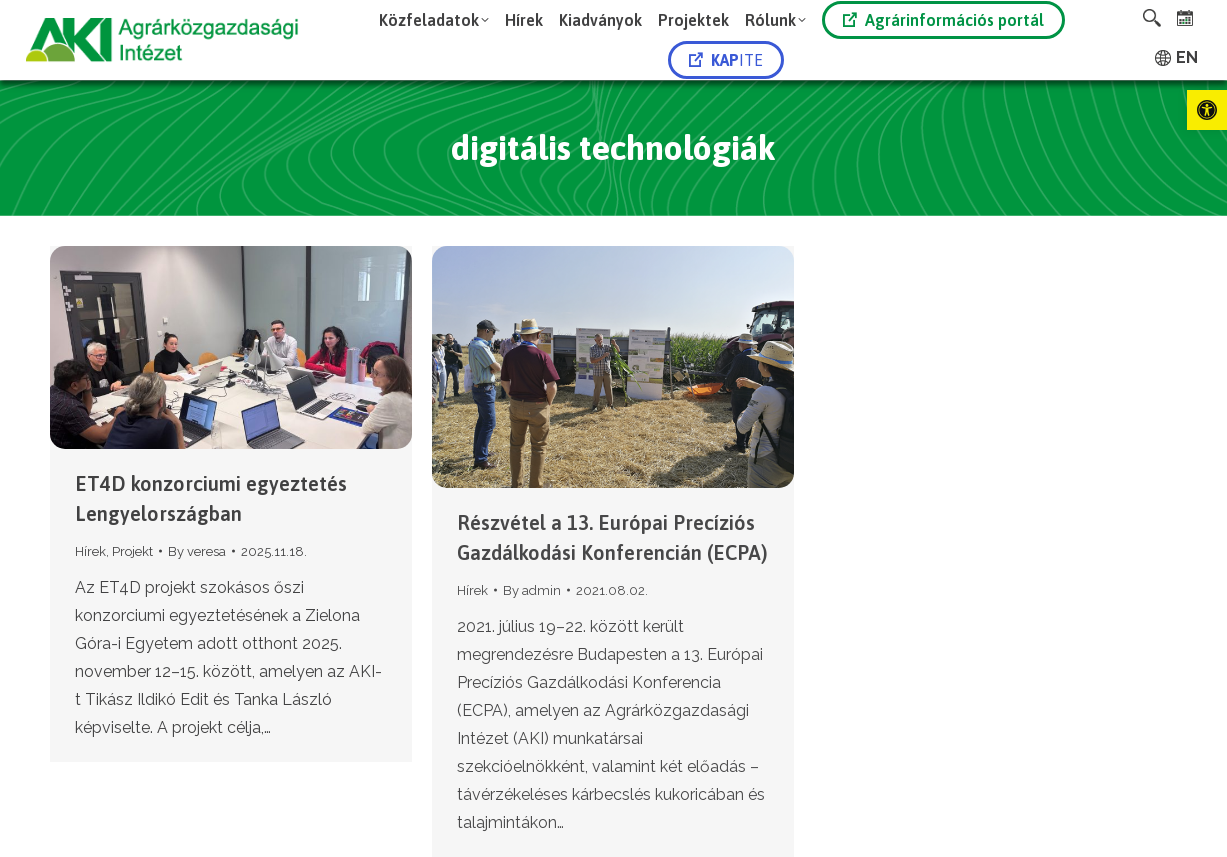 Image resolution: width=1227 pixels, height=857 pixels. What do you see at coordinates (1207, 110) in the screenshot?
I see `[link]` at bounding box center [1207, 110].